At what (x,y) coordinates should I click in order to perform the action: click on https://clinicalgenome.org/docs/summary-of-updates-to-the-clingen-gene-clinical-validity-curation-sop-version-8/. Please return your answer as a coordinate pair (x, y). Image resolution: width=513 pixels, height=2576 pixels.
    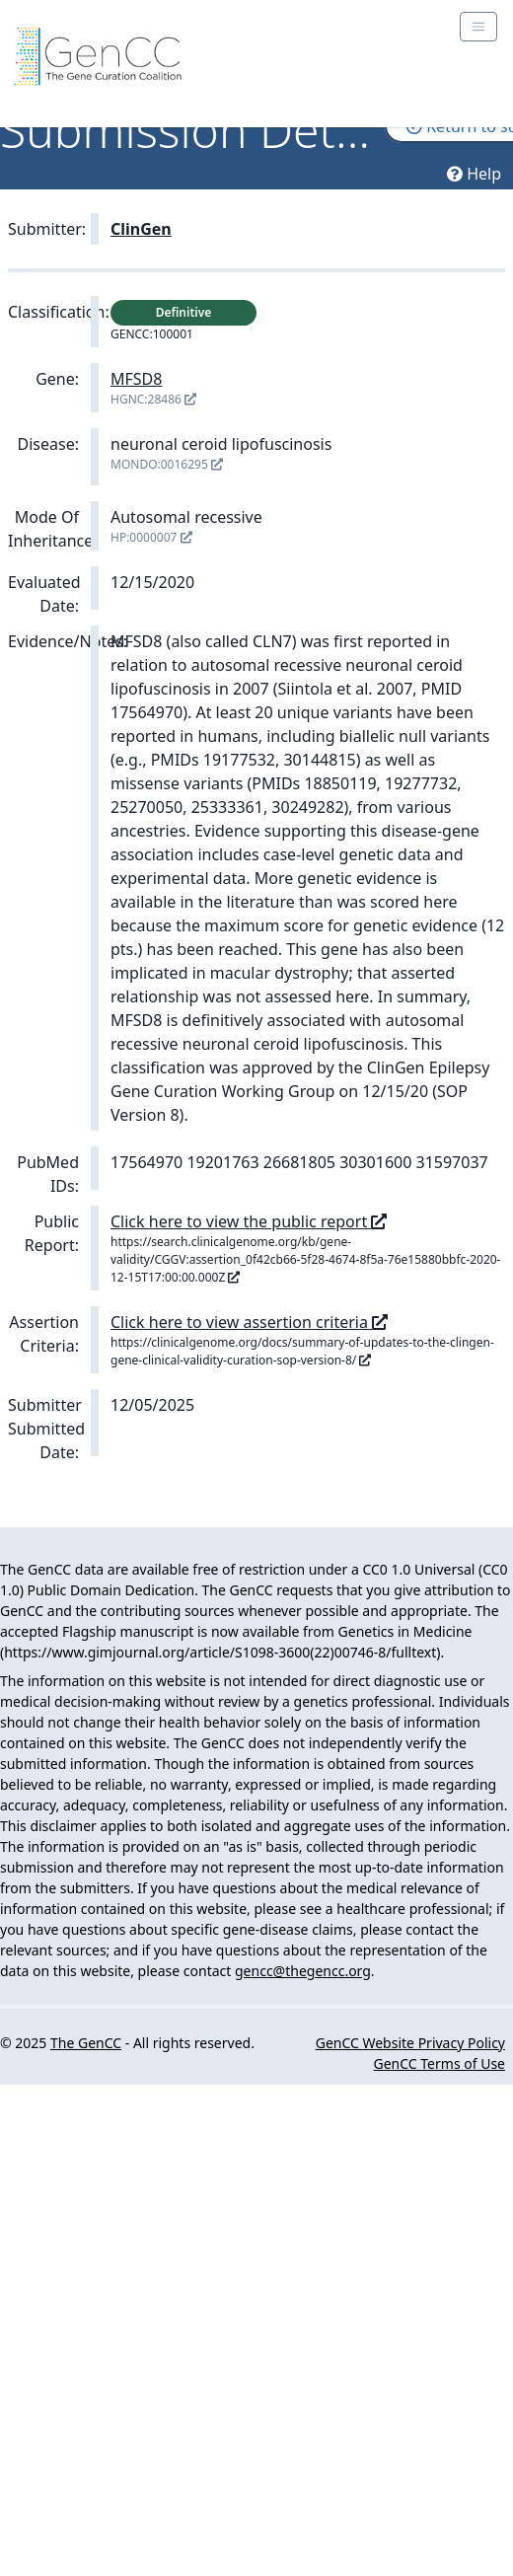
    Looking at the image, I should click on (302, 1351).